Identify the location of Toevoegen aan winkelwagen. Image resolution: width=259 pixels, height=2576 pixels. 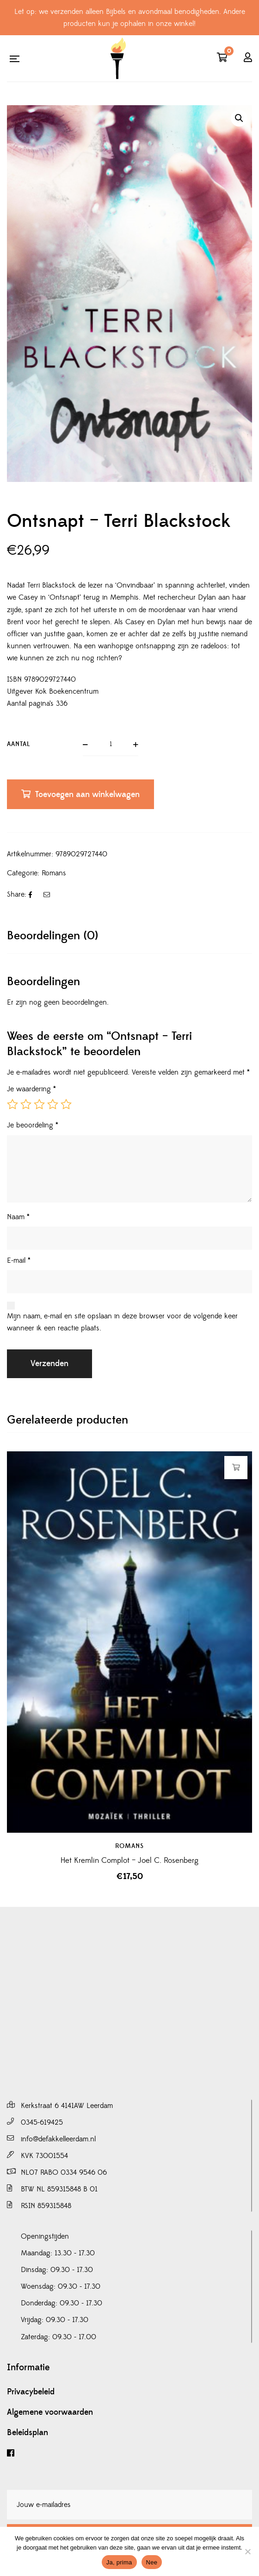
(87, 794).